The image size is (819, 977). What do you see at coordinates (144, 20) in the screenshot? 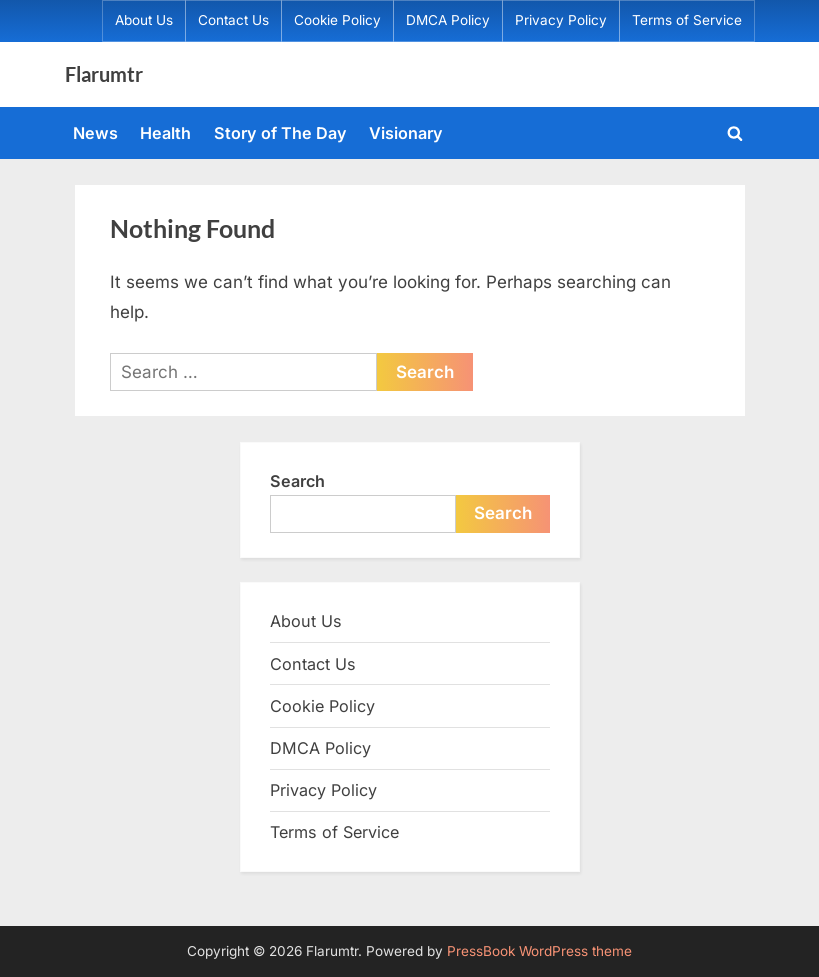
I see `About Us` at bounding box center [144, 20].